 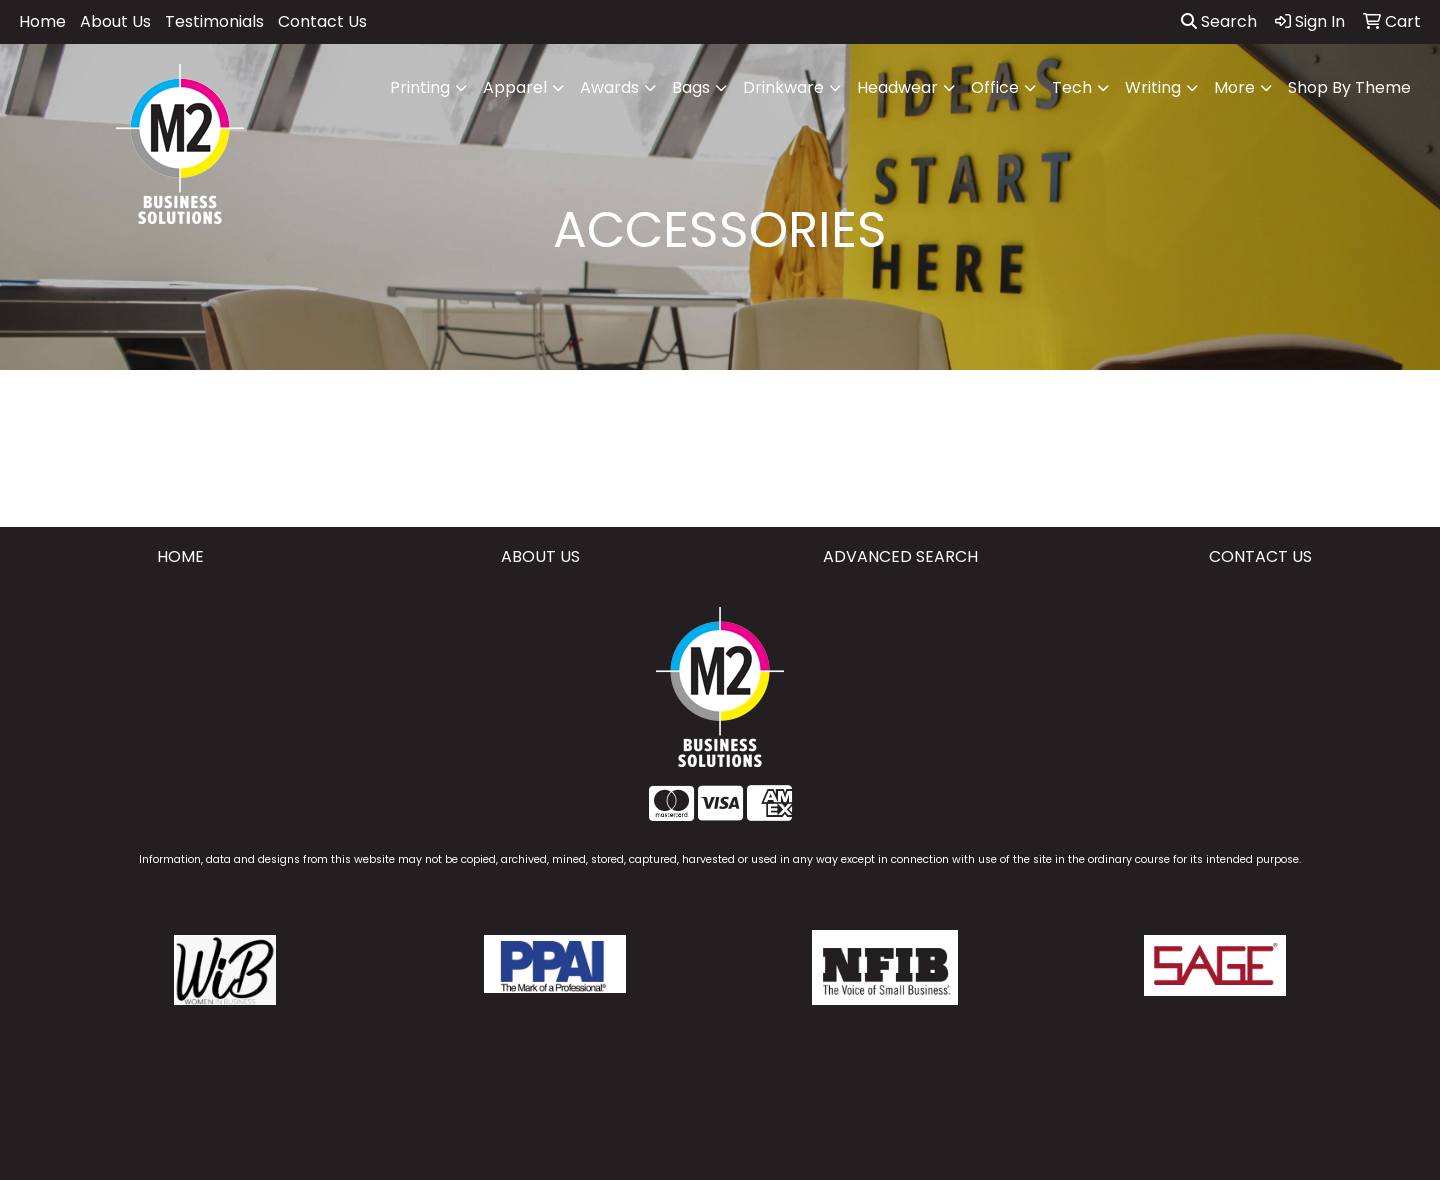 What do you see at coordinates (515, 87) in the screenshot?
I see `Apparel [button]` at bounding box center [515, 87].